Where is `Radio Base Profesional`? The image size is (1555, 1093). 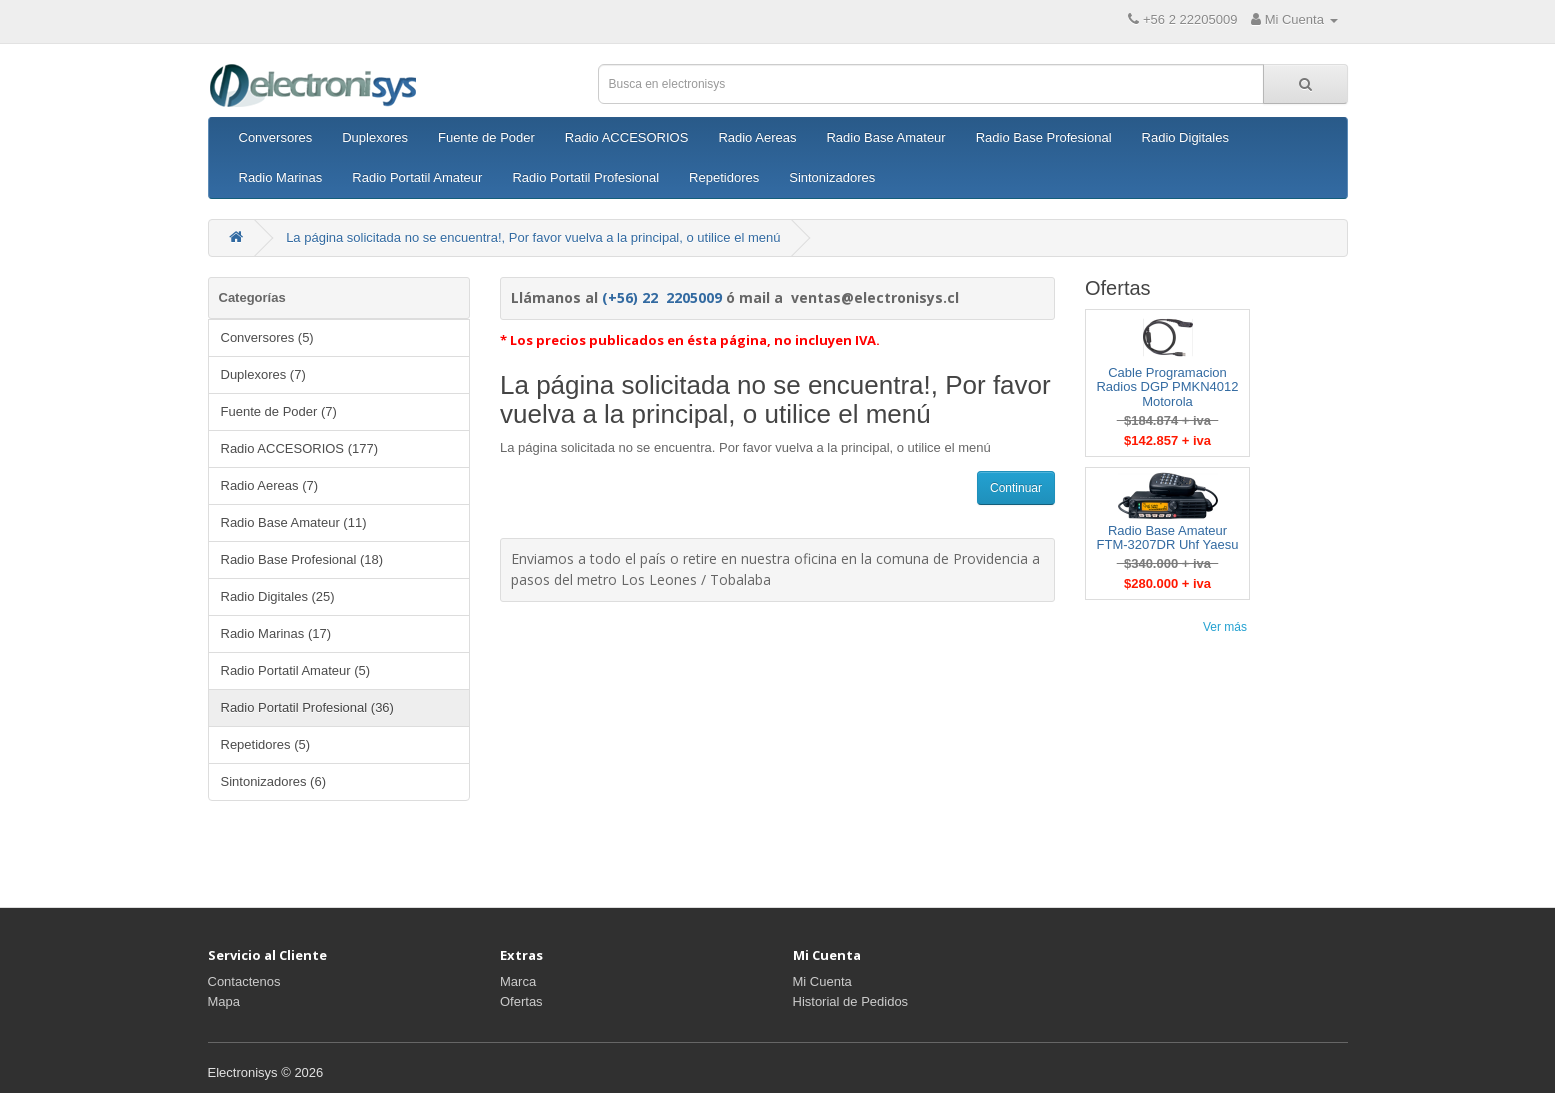 Radio Base Profesional is located at coordinates (1044, 137).